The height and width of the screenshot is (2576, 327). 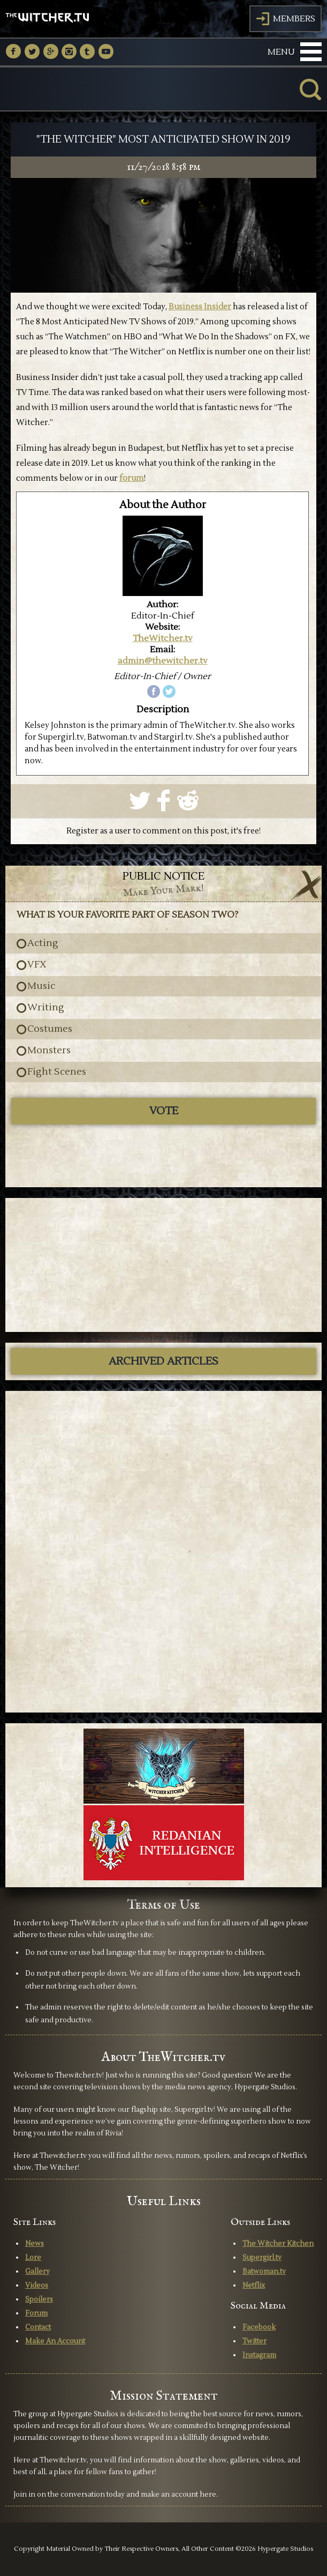 I want to click on Costumes, so click(x=49, y=1029).